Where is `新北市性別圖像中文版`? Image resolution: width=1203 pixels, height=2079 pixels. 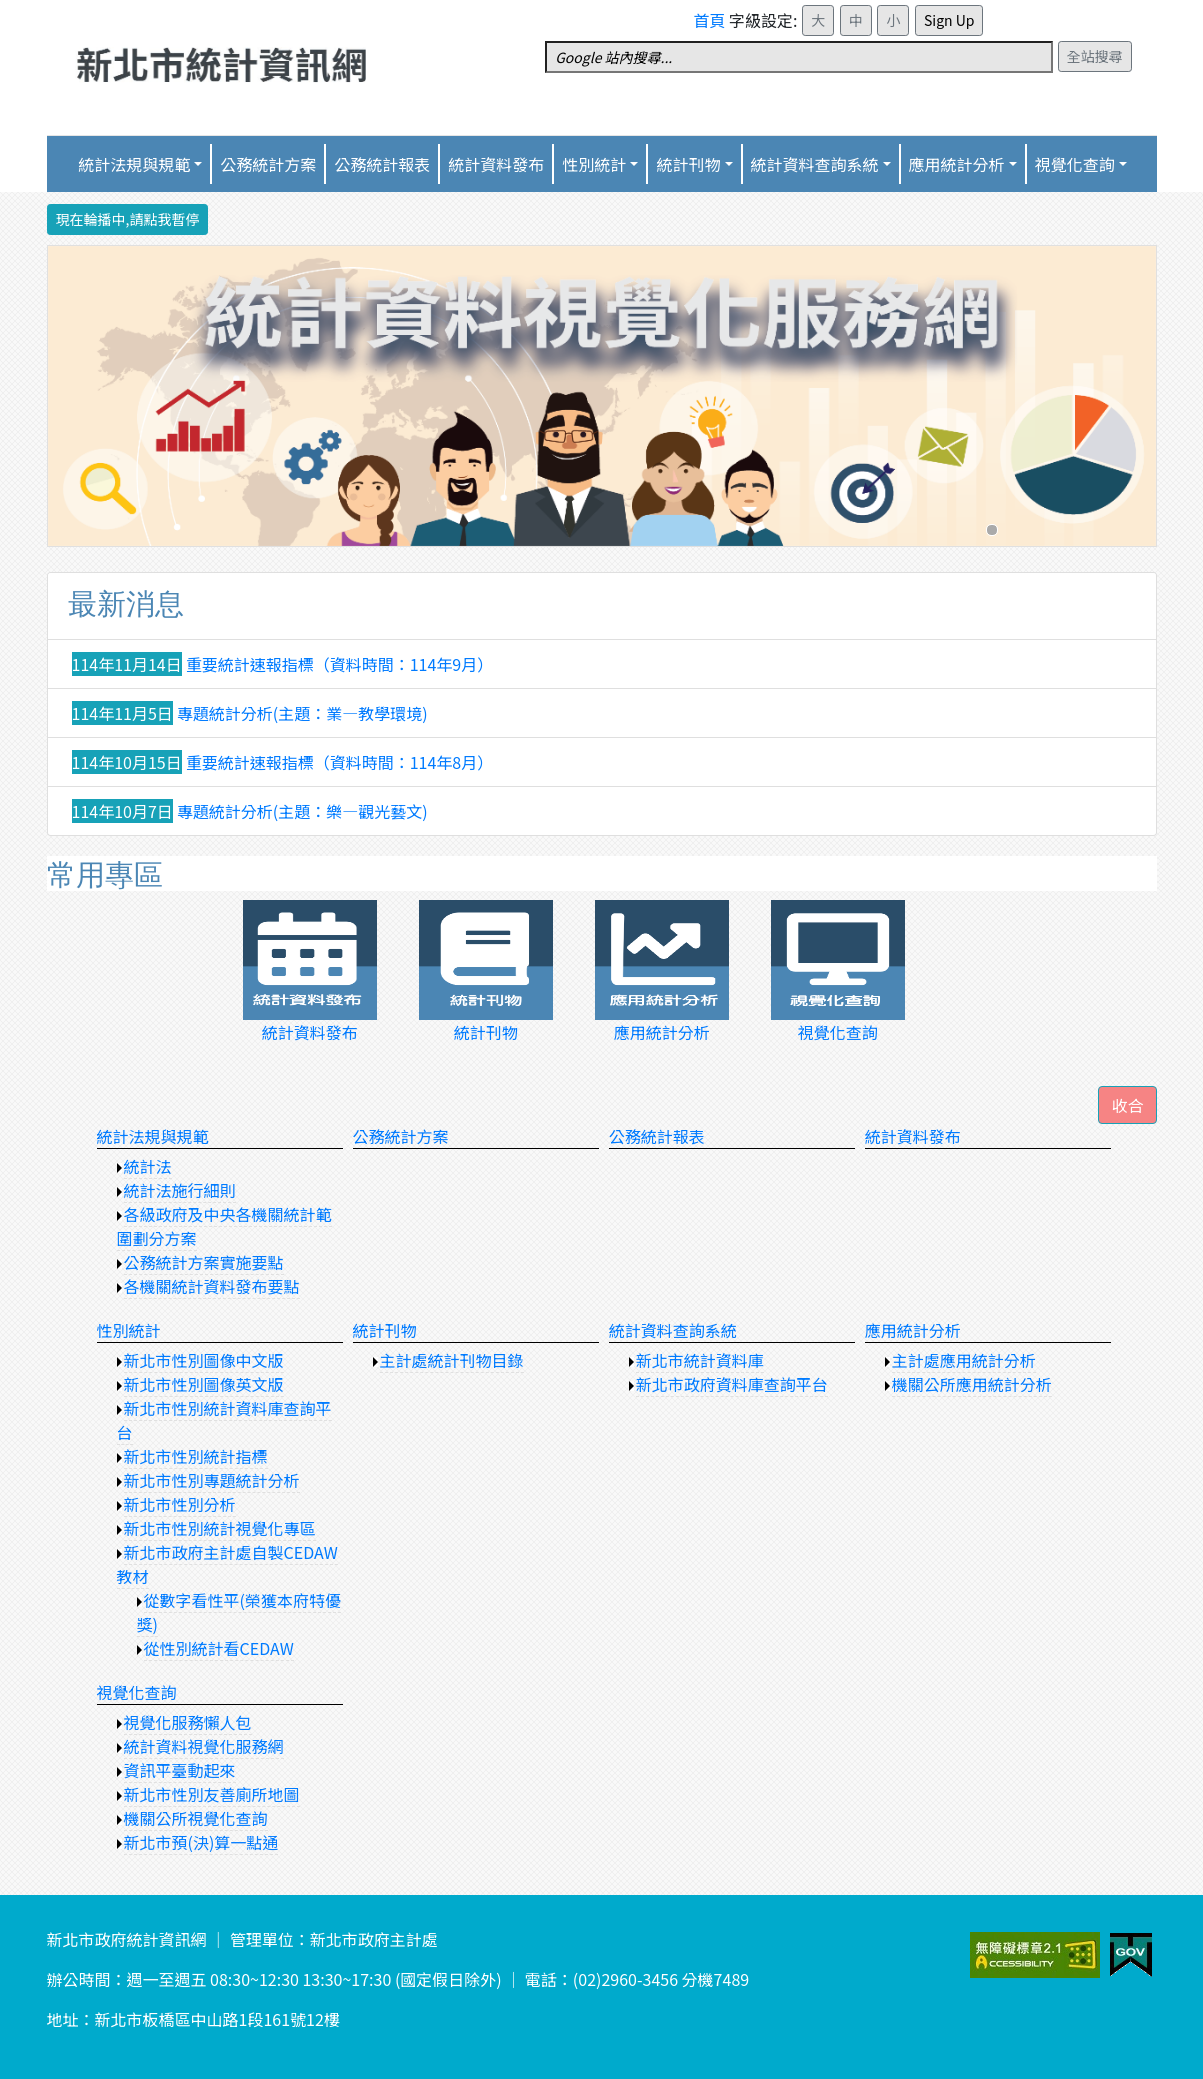
新北市性別圖像中文版 is located at coordinates (204, 1360).